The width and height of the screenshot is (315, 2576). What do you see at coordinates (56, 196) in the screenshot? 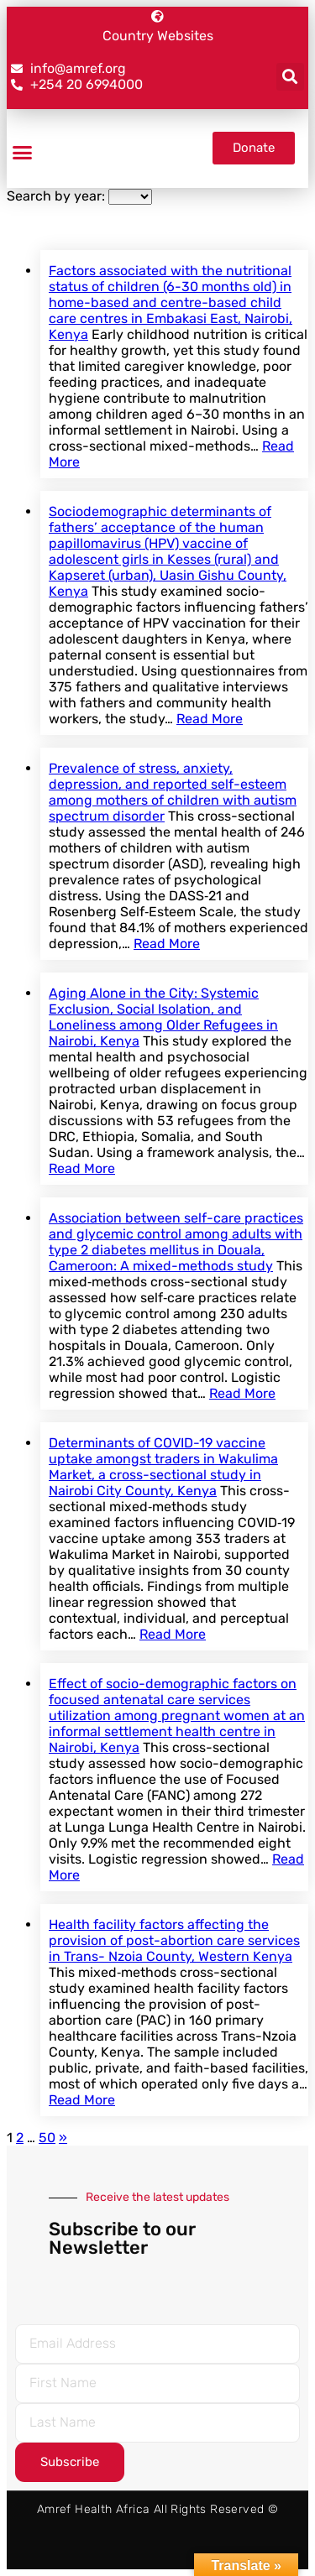
I see `Search by year:` at bounding box center [56, 196].